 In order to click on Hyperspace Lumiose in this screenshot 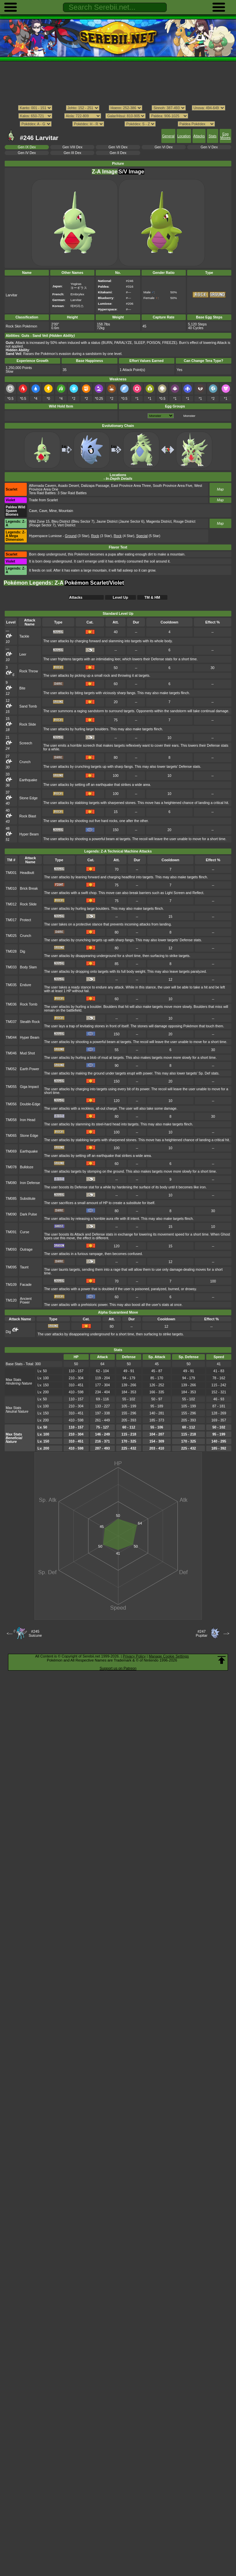, I will do `click(45, 536)`.